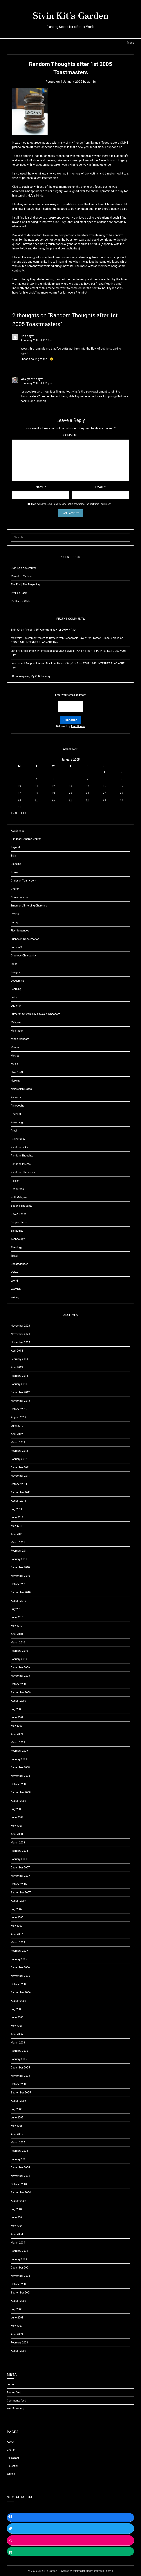 Image resolution: width=141 pixels, height=2576 pixels. I want to click on Philosophy, so click(17, 1105).